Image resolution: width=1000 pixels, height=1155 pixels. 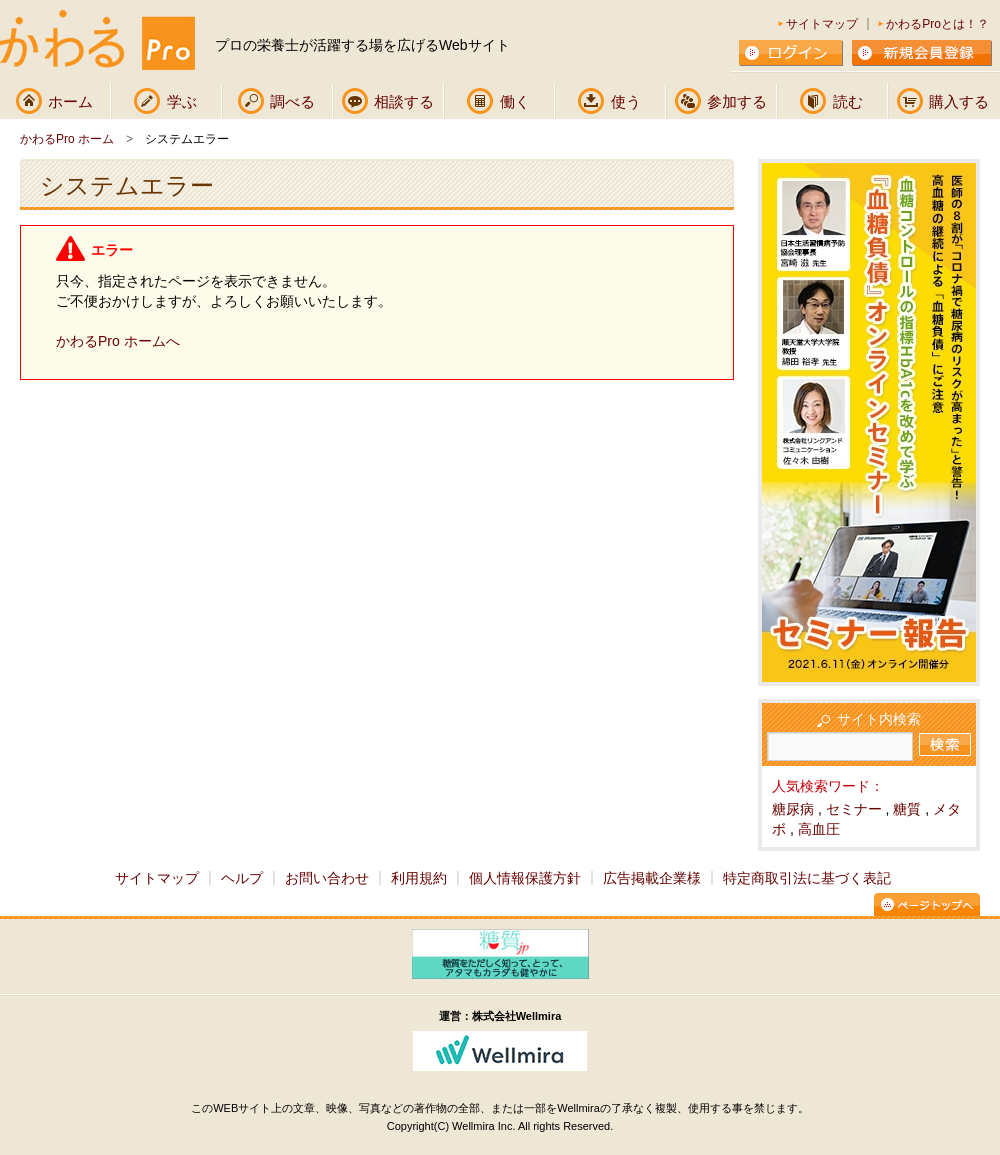 I want to click on 高血圧, so click(x=819, y=829).